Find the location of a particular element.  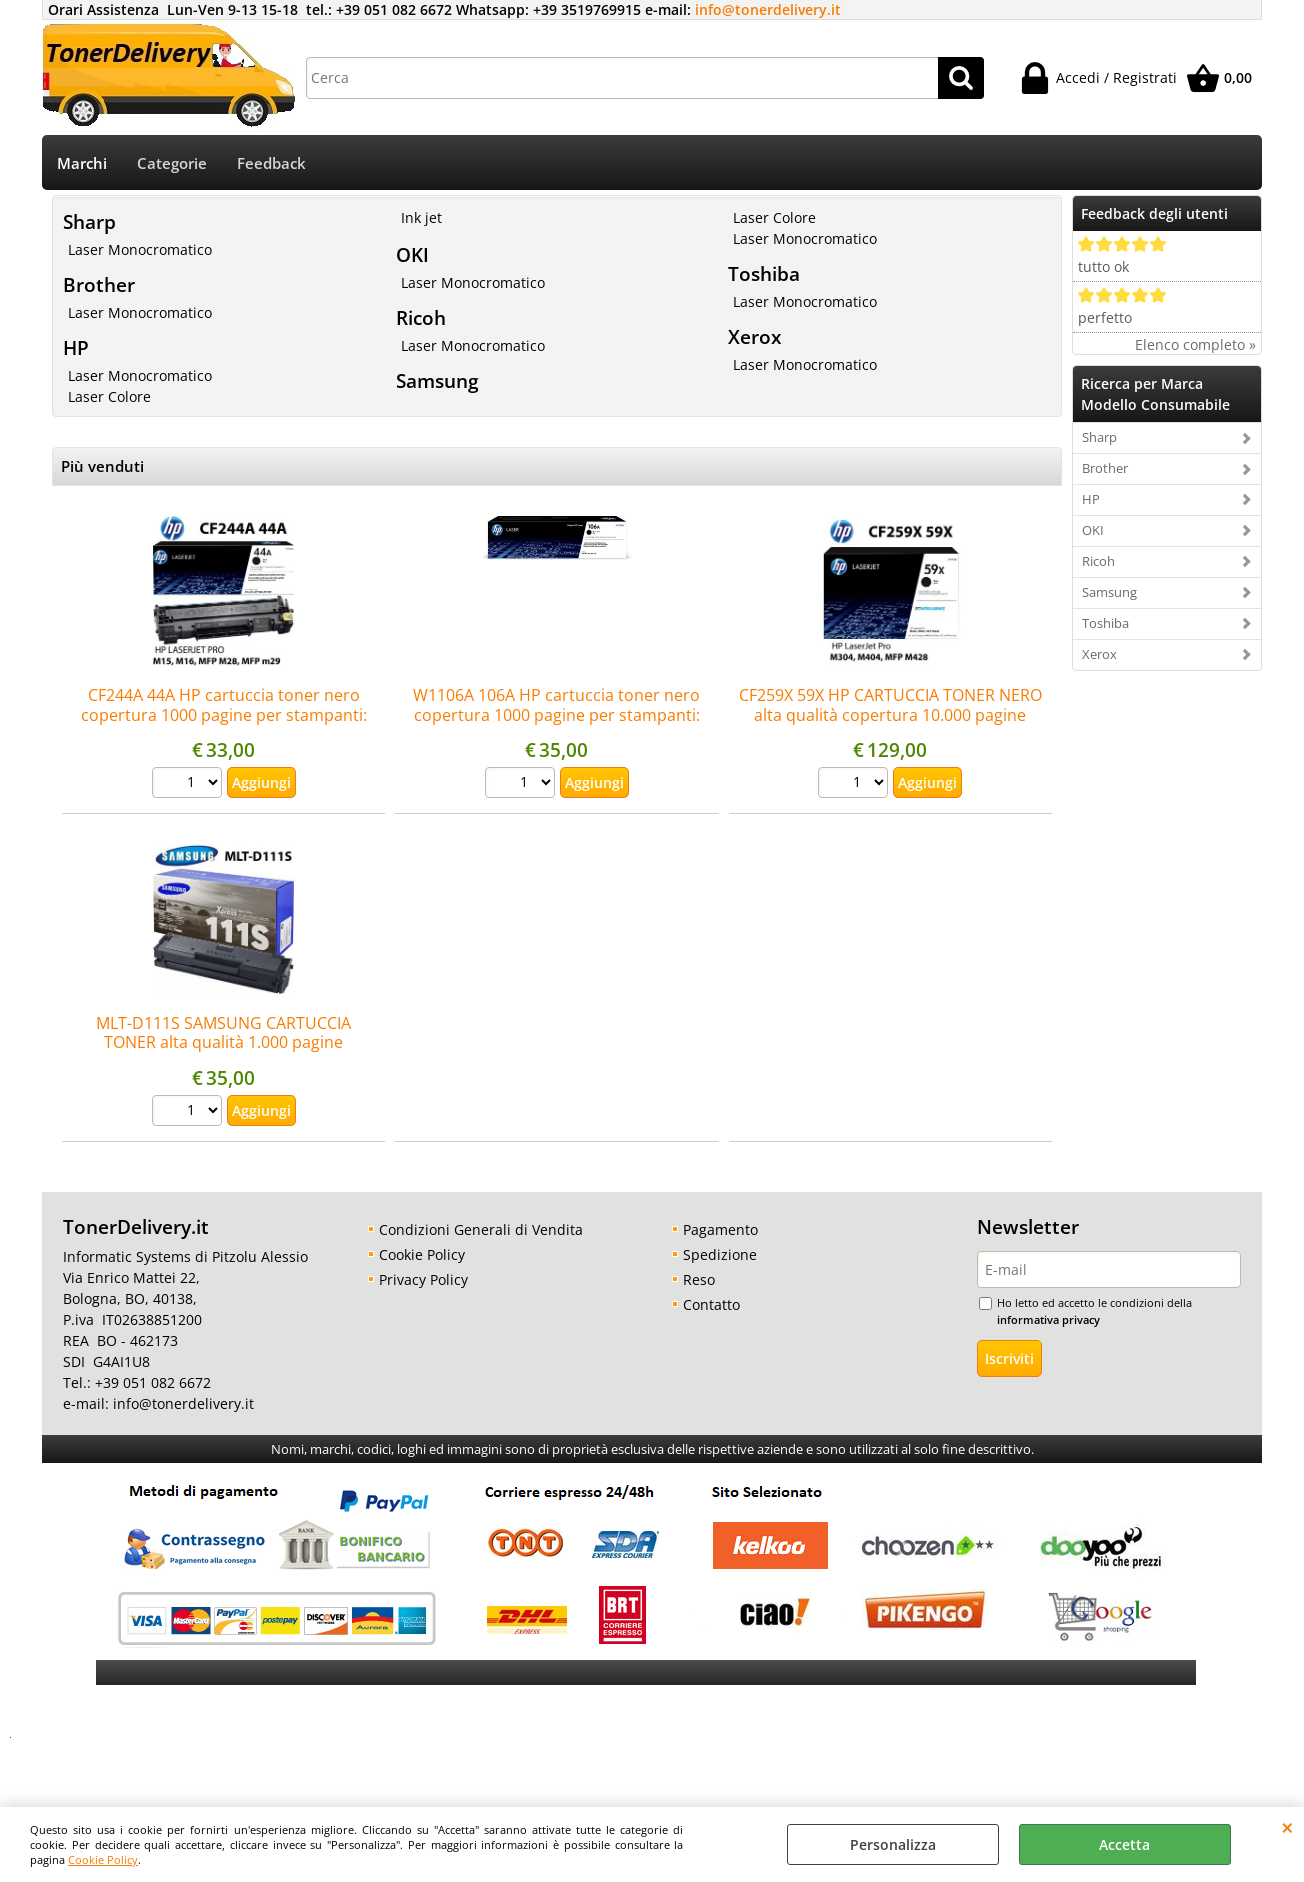

Xerox is located at coordinates (754, 336).